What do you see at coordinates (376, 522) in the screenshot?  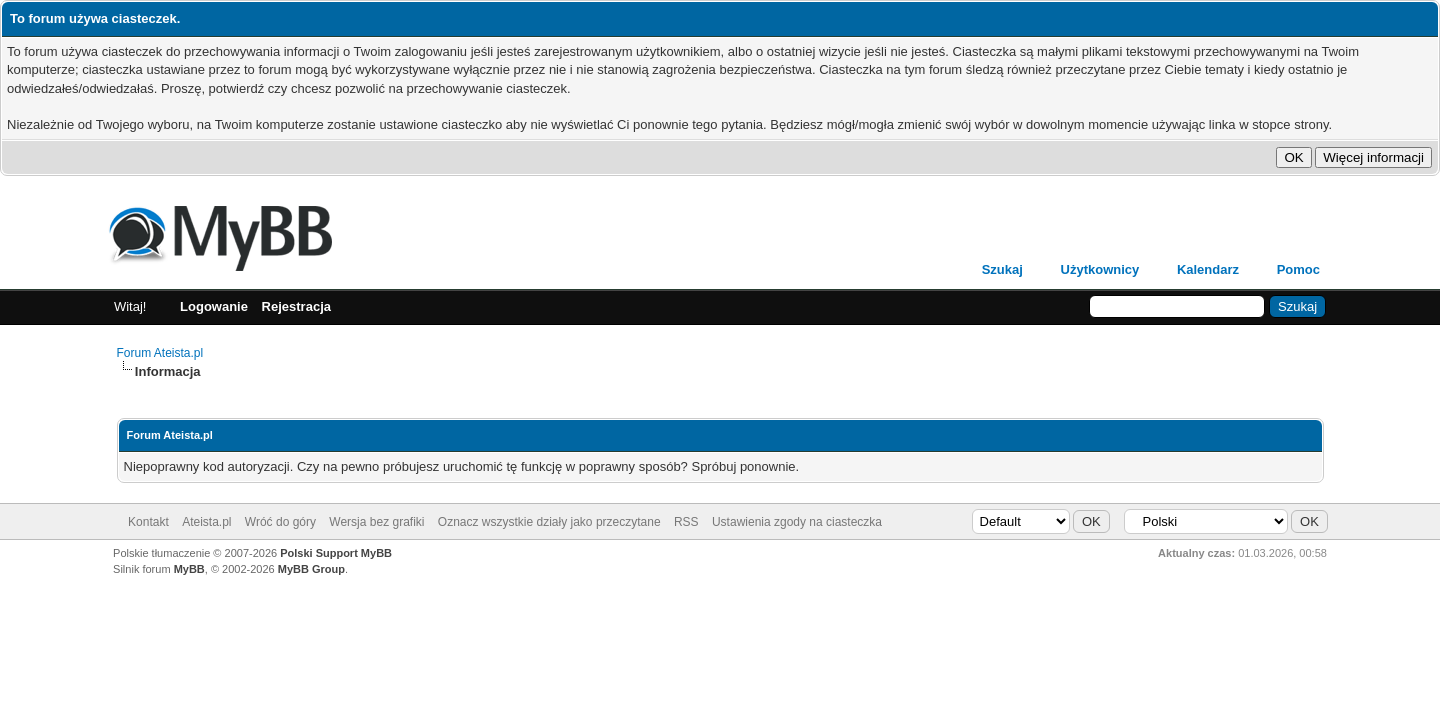 I see `Wersja bez grafiki` at bounding box center [376, 522].